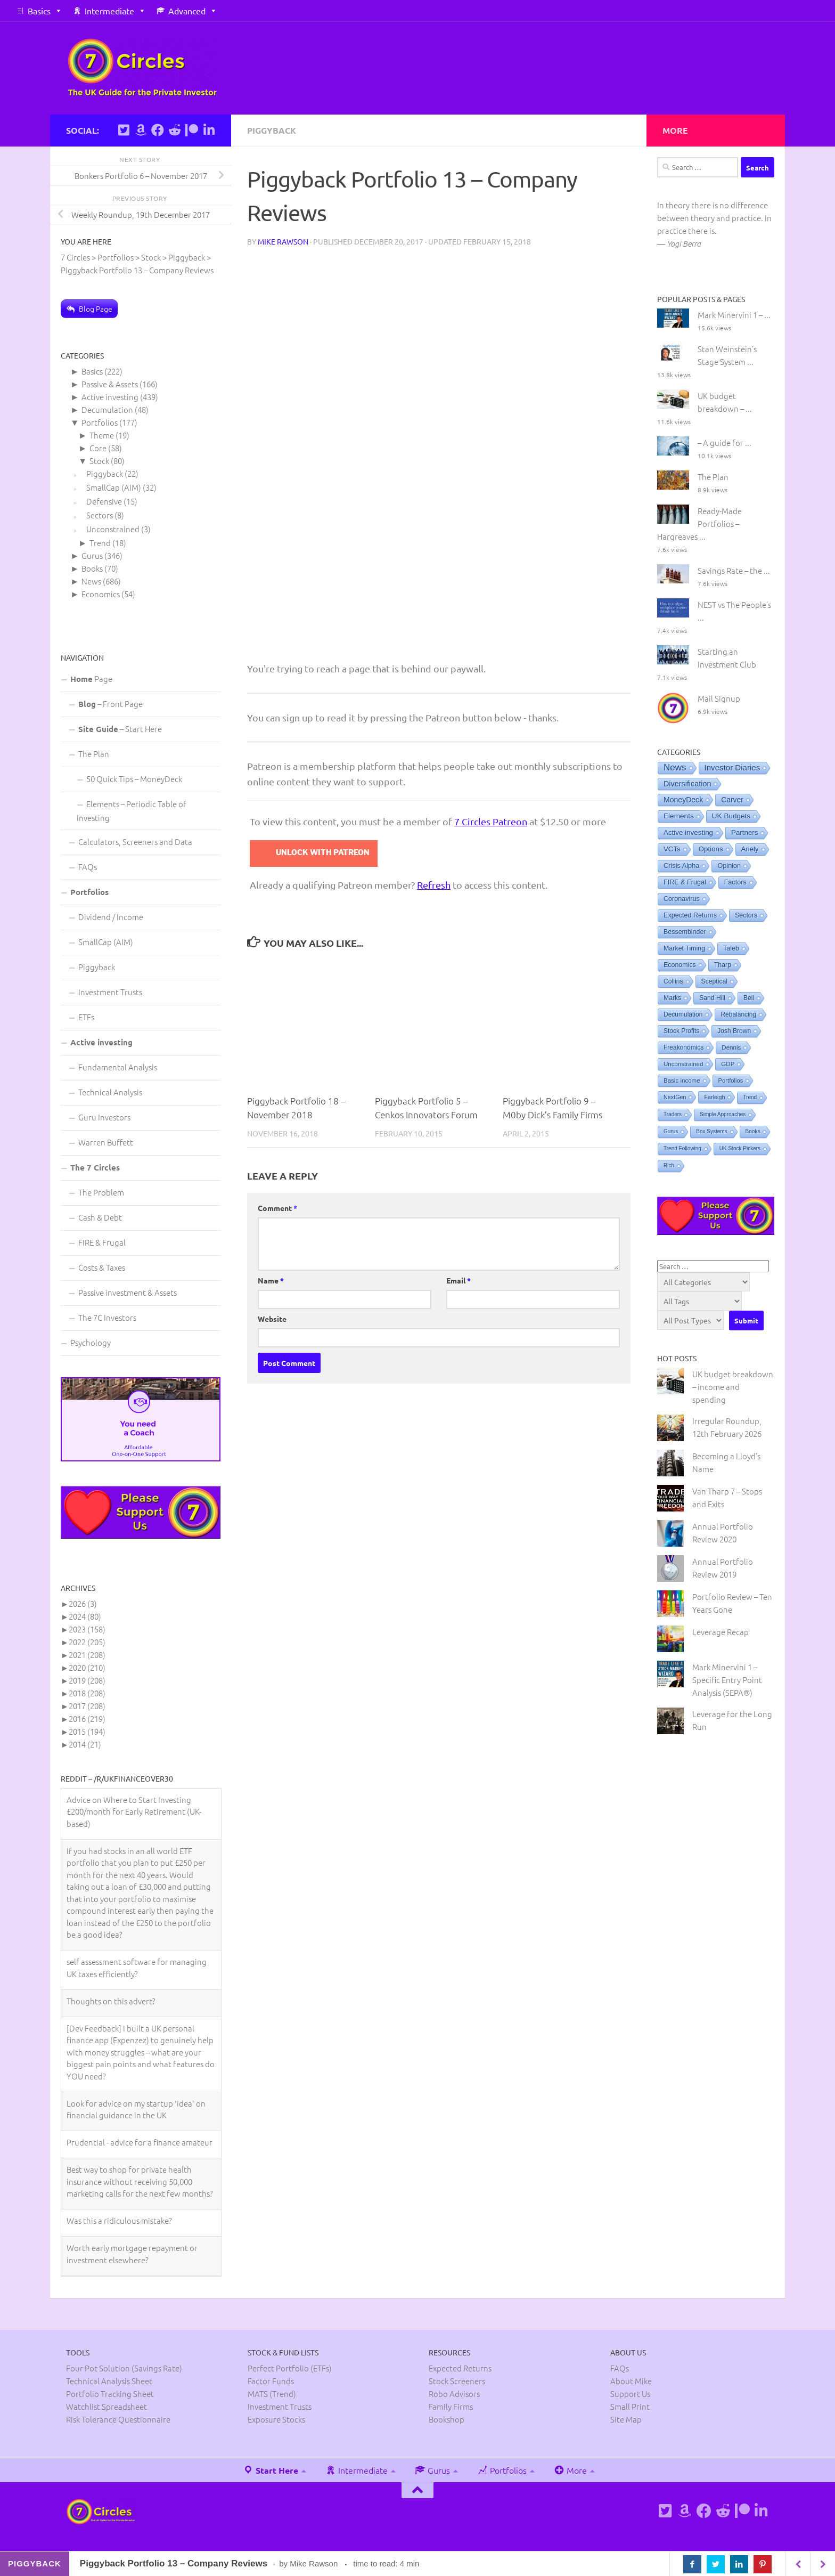 This screenshot has width=835, height=2576. I want to click on 2018, so click(87, 1693).